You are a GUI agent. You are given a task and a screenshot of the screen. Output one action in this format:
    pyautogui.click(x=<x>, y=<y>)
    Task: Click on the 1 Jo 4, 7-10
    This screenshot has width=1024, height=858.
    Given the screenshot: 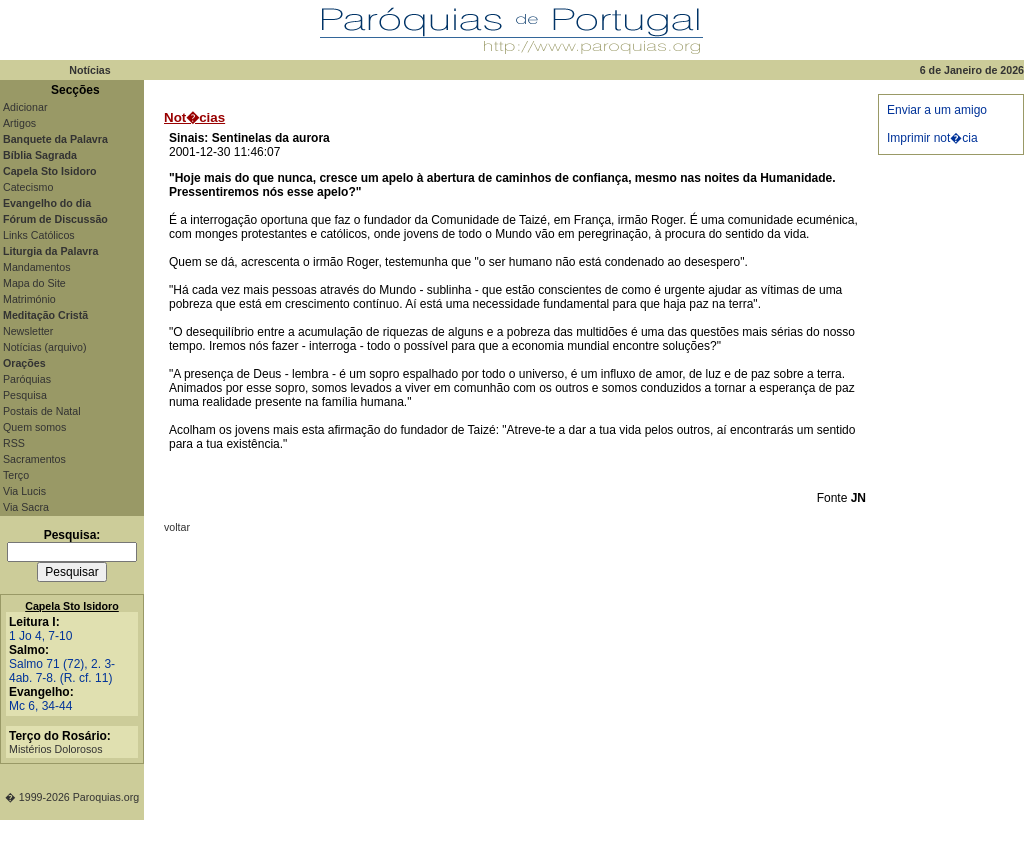 What is the action you would take?
    pyautogui.click(x=40, y=636)
    